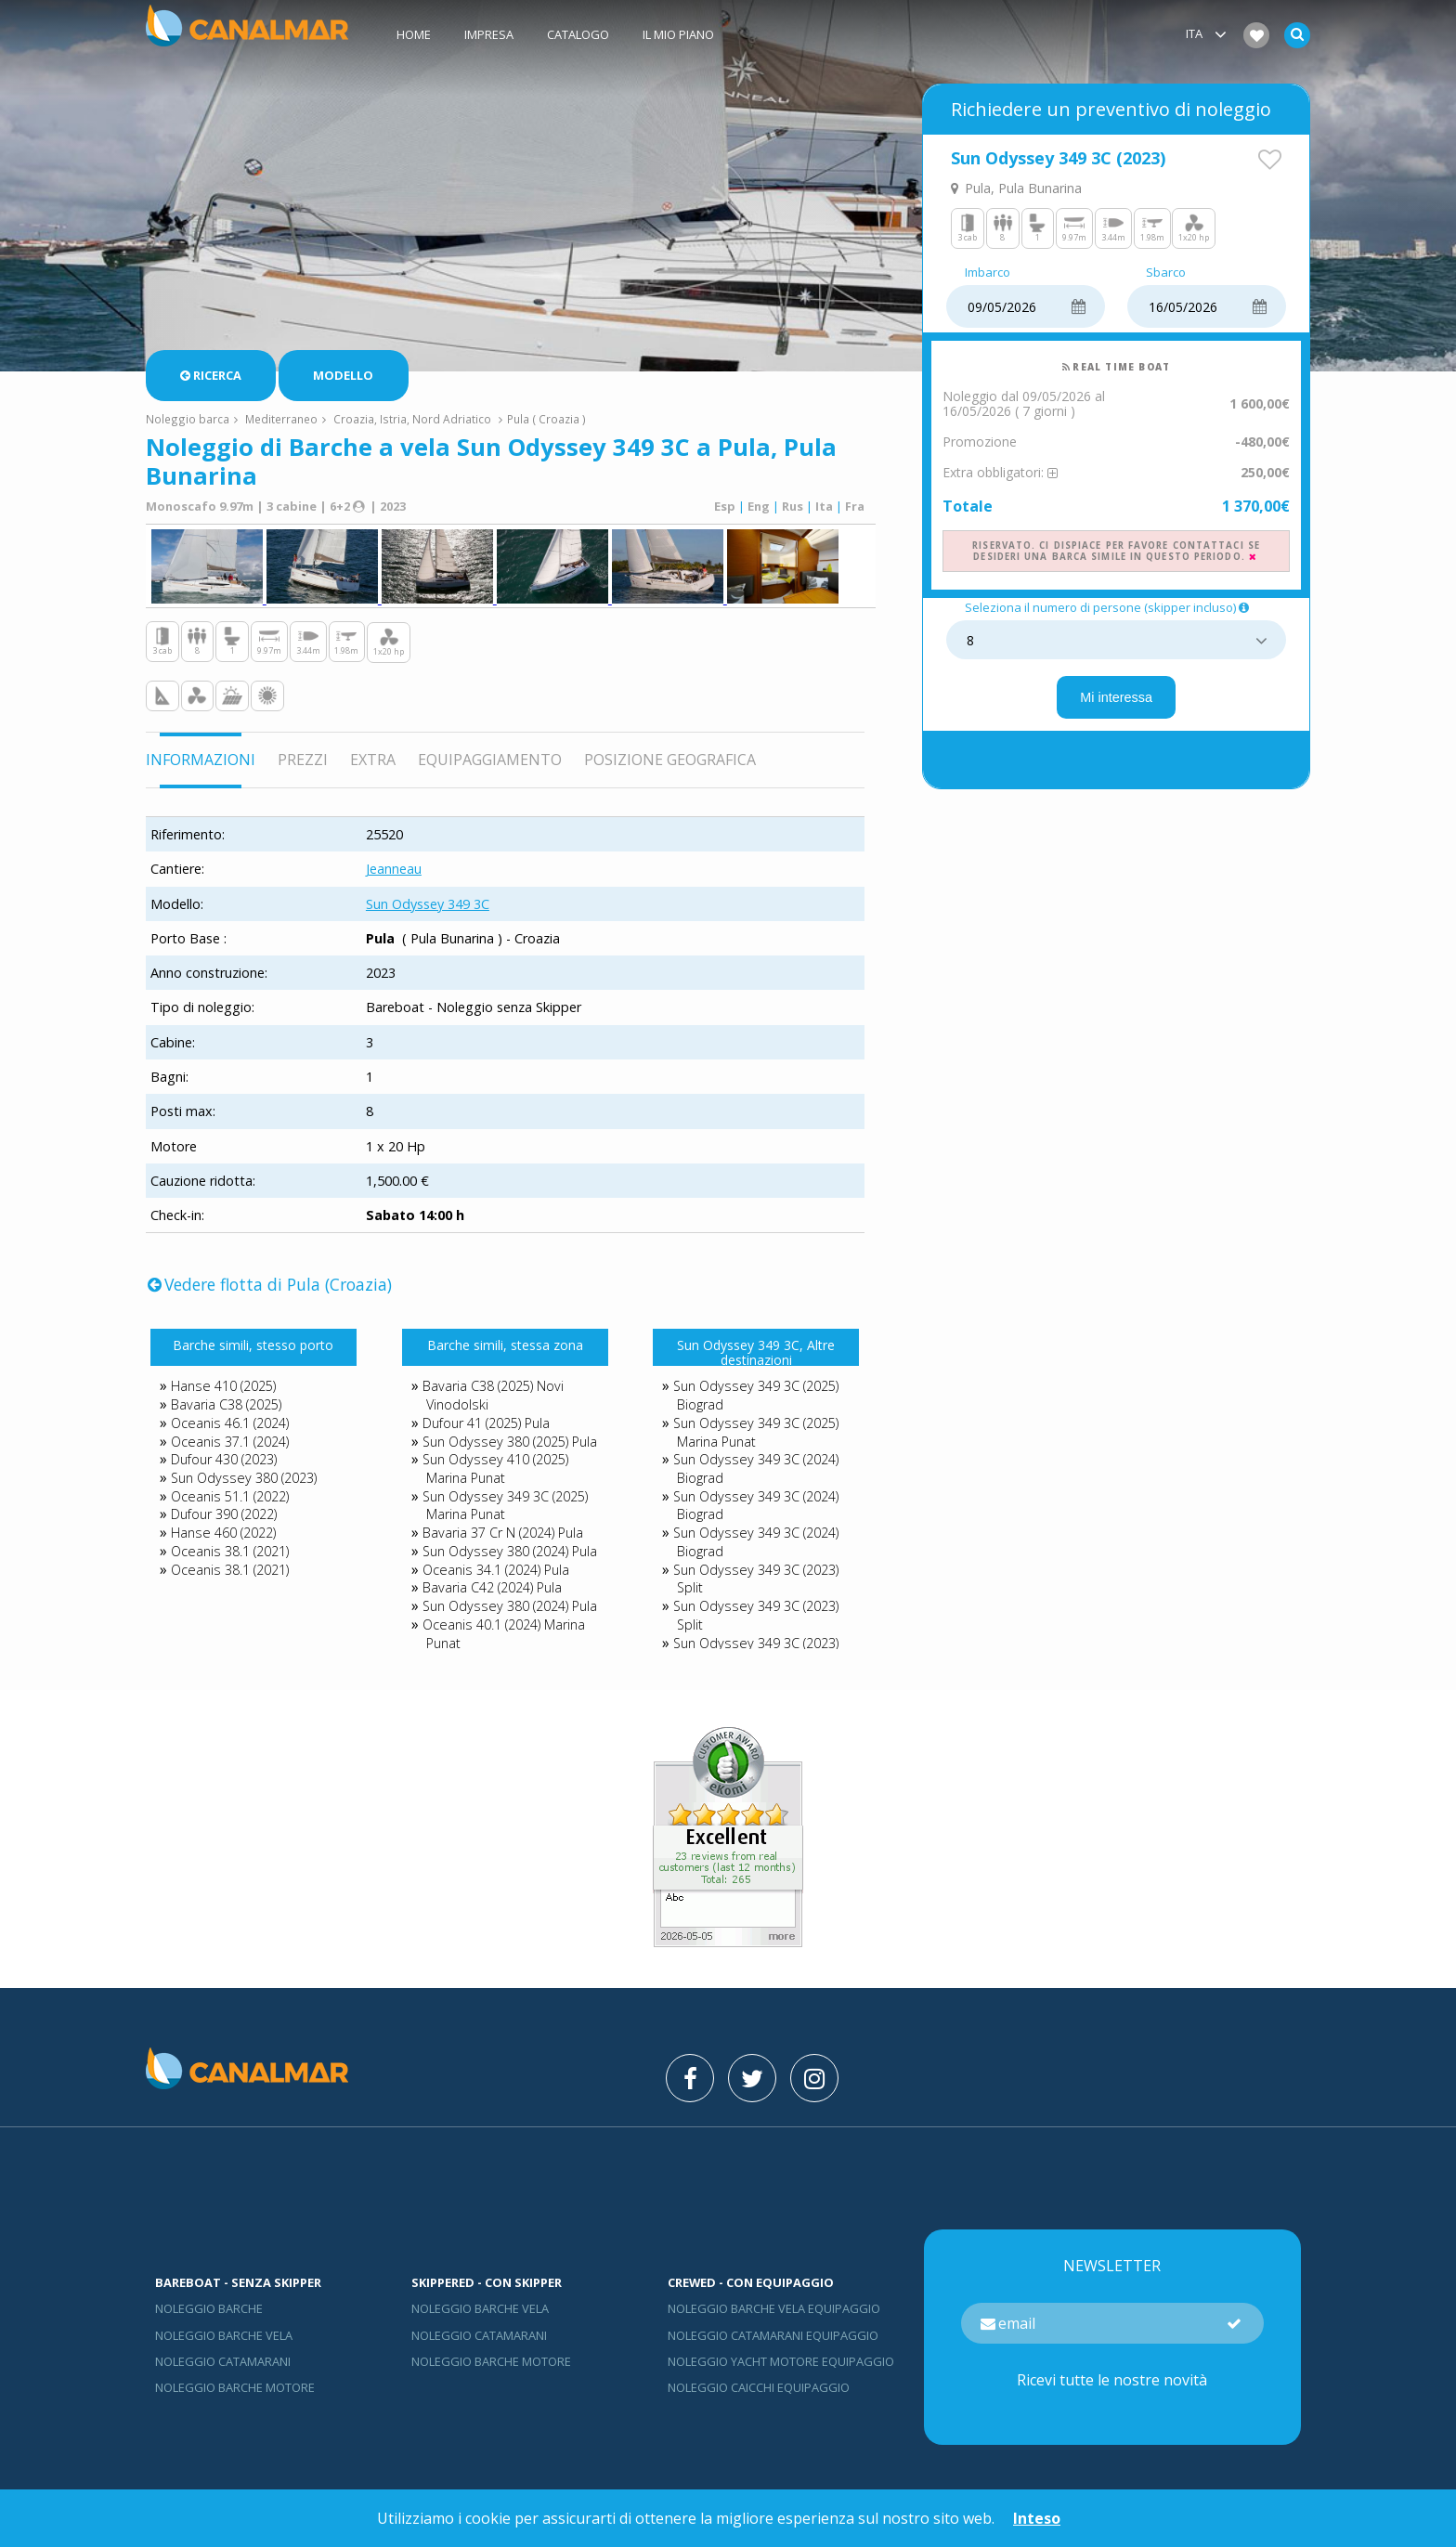 The image size is (1456, 2547). What do you see at coordinates (394, 868) in the screenshot?
I see `Jeanneau` at bounding box center [394, 868].